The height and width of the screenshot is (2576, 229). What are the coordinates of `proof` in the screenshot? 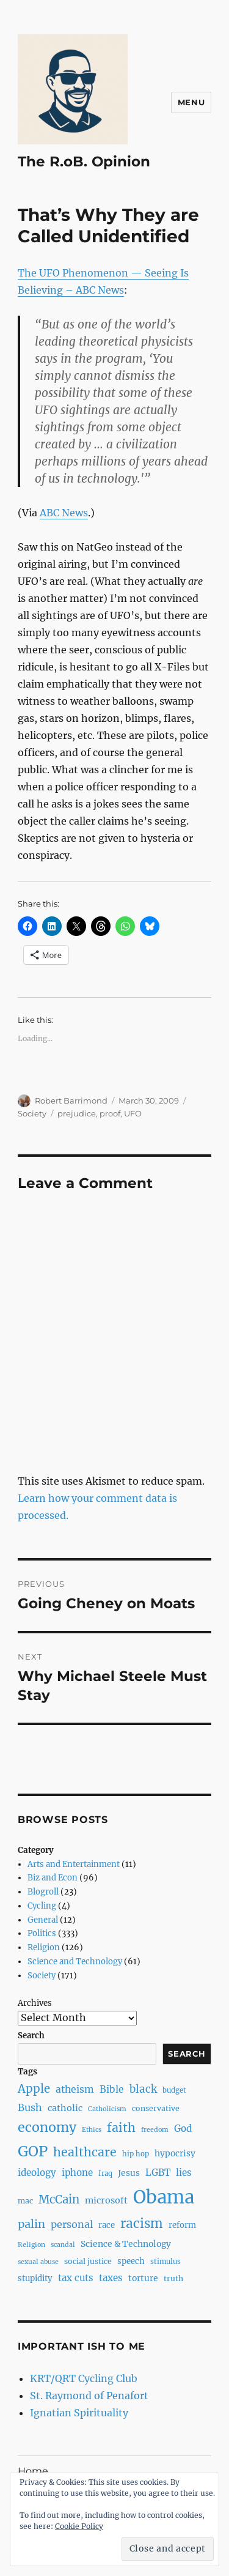 It's located at (110, 1113).